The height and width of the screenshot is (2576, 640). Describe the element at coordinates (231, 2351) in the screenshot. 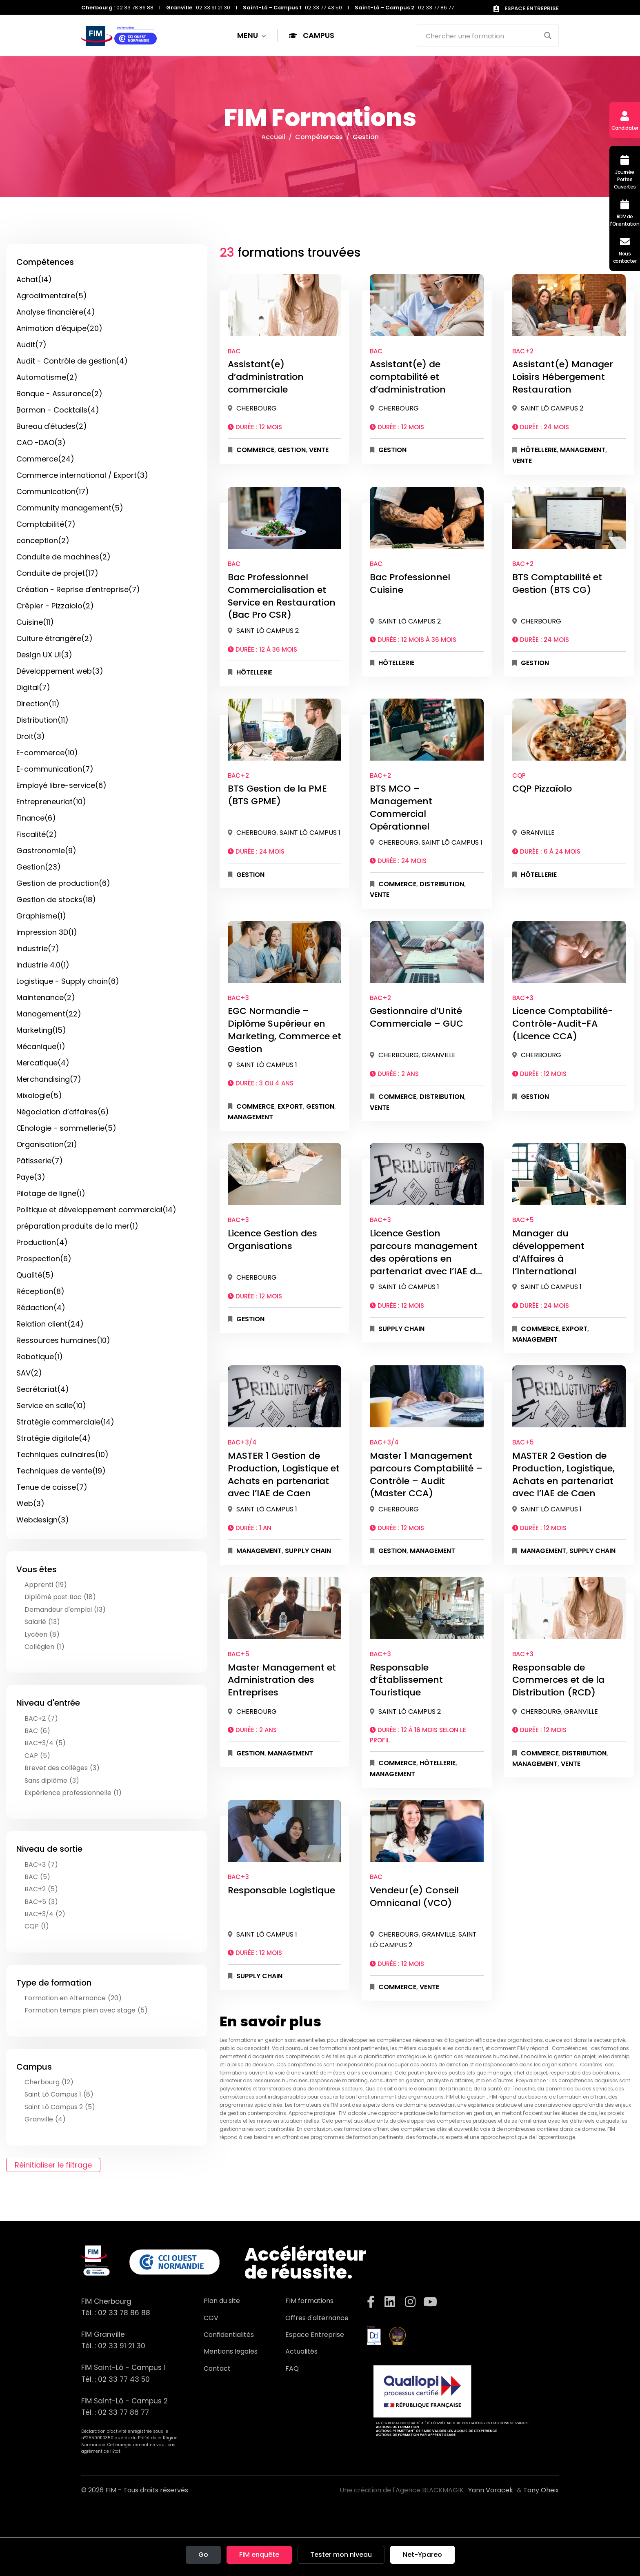

I see `Mentions legales` at that location.